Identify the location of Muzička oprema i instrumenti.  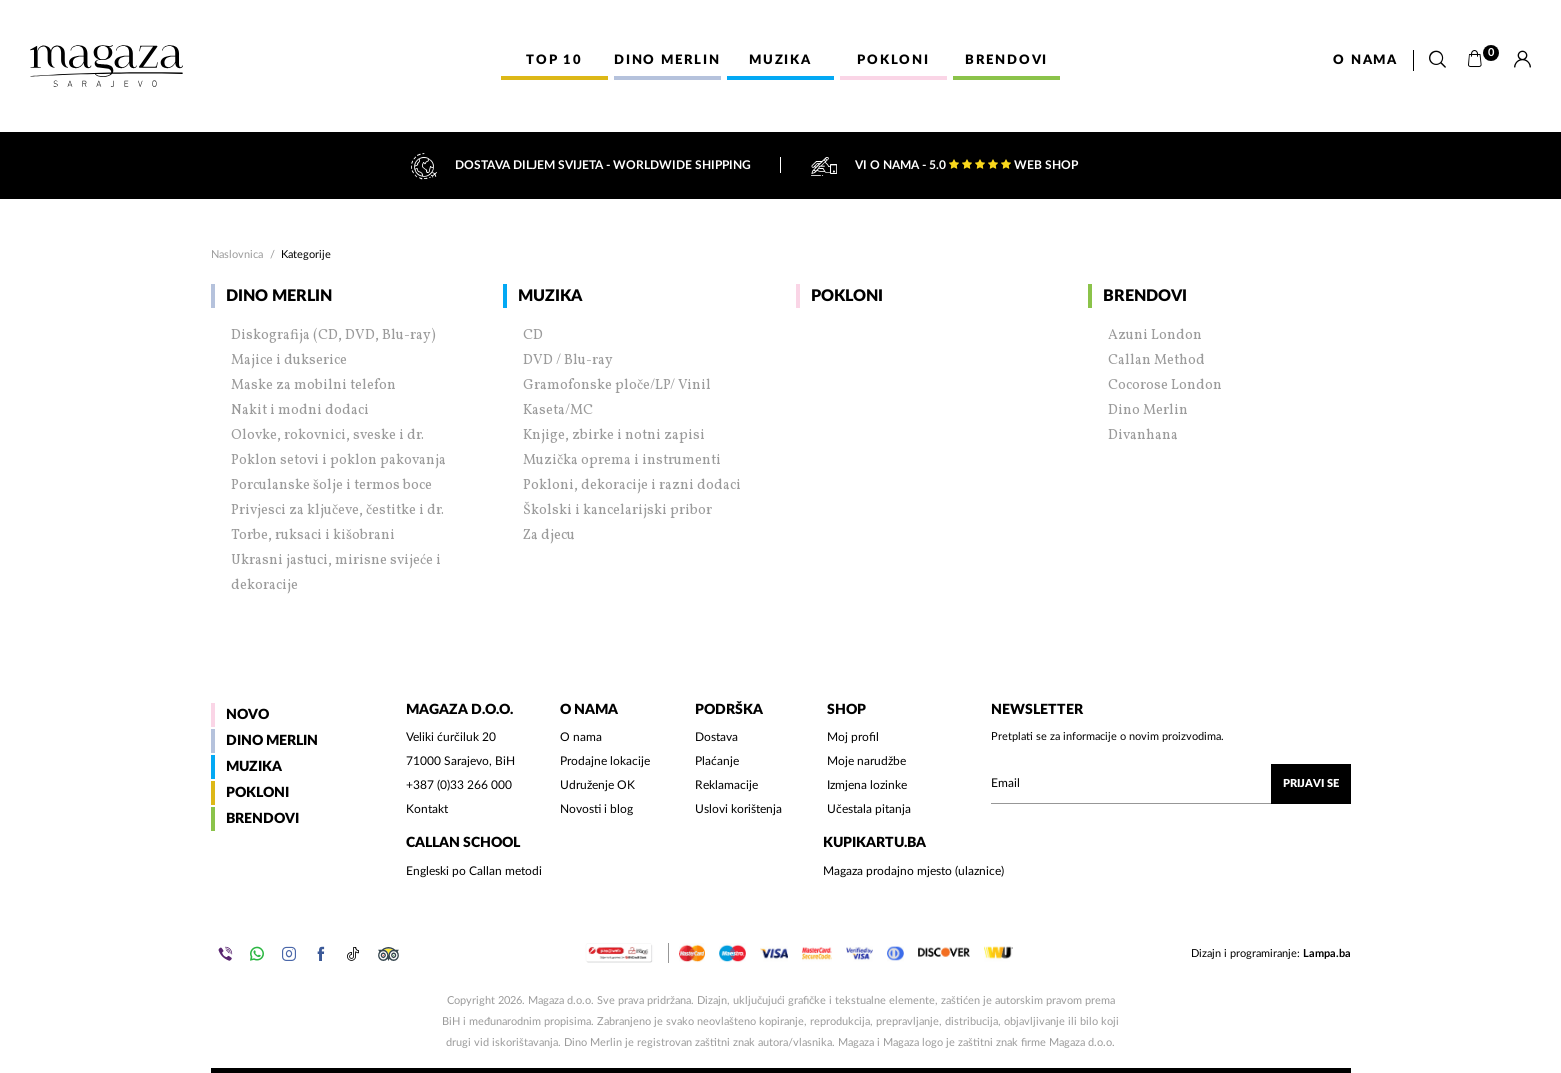
(622, 460).